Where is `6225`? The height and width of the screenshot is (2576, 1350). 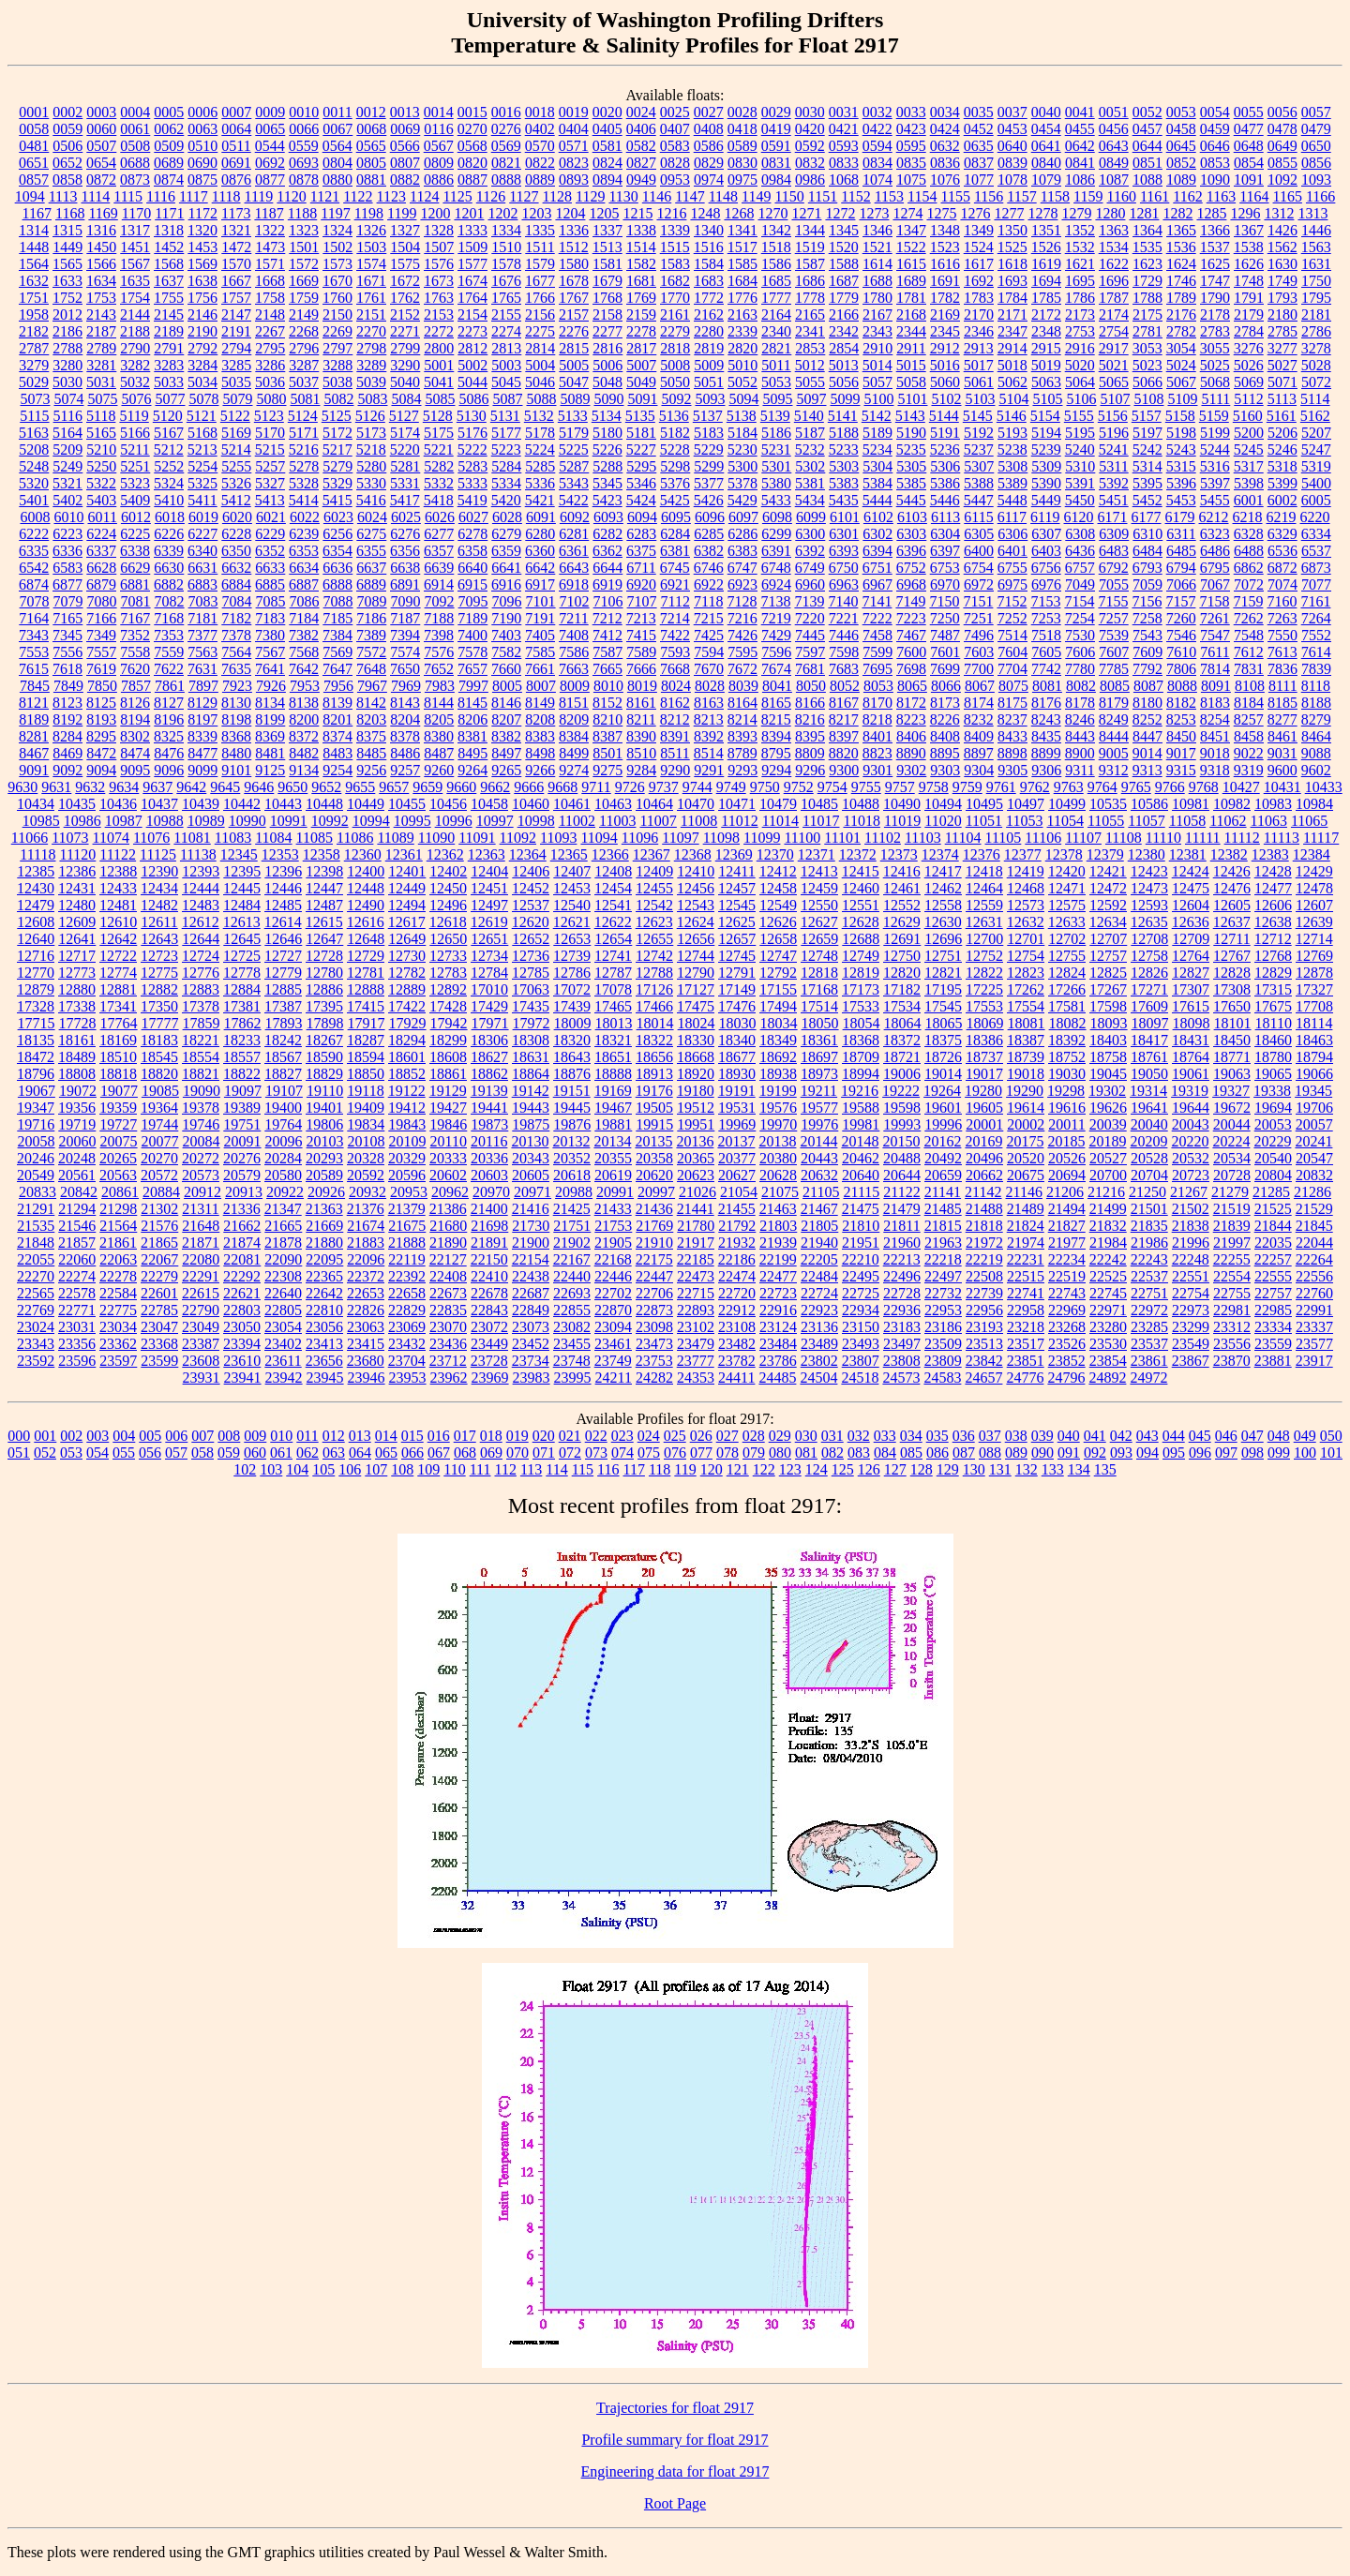
6225 is located at coordinates (135, 534).